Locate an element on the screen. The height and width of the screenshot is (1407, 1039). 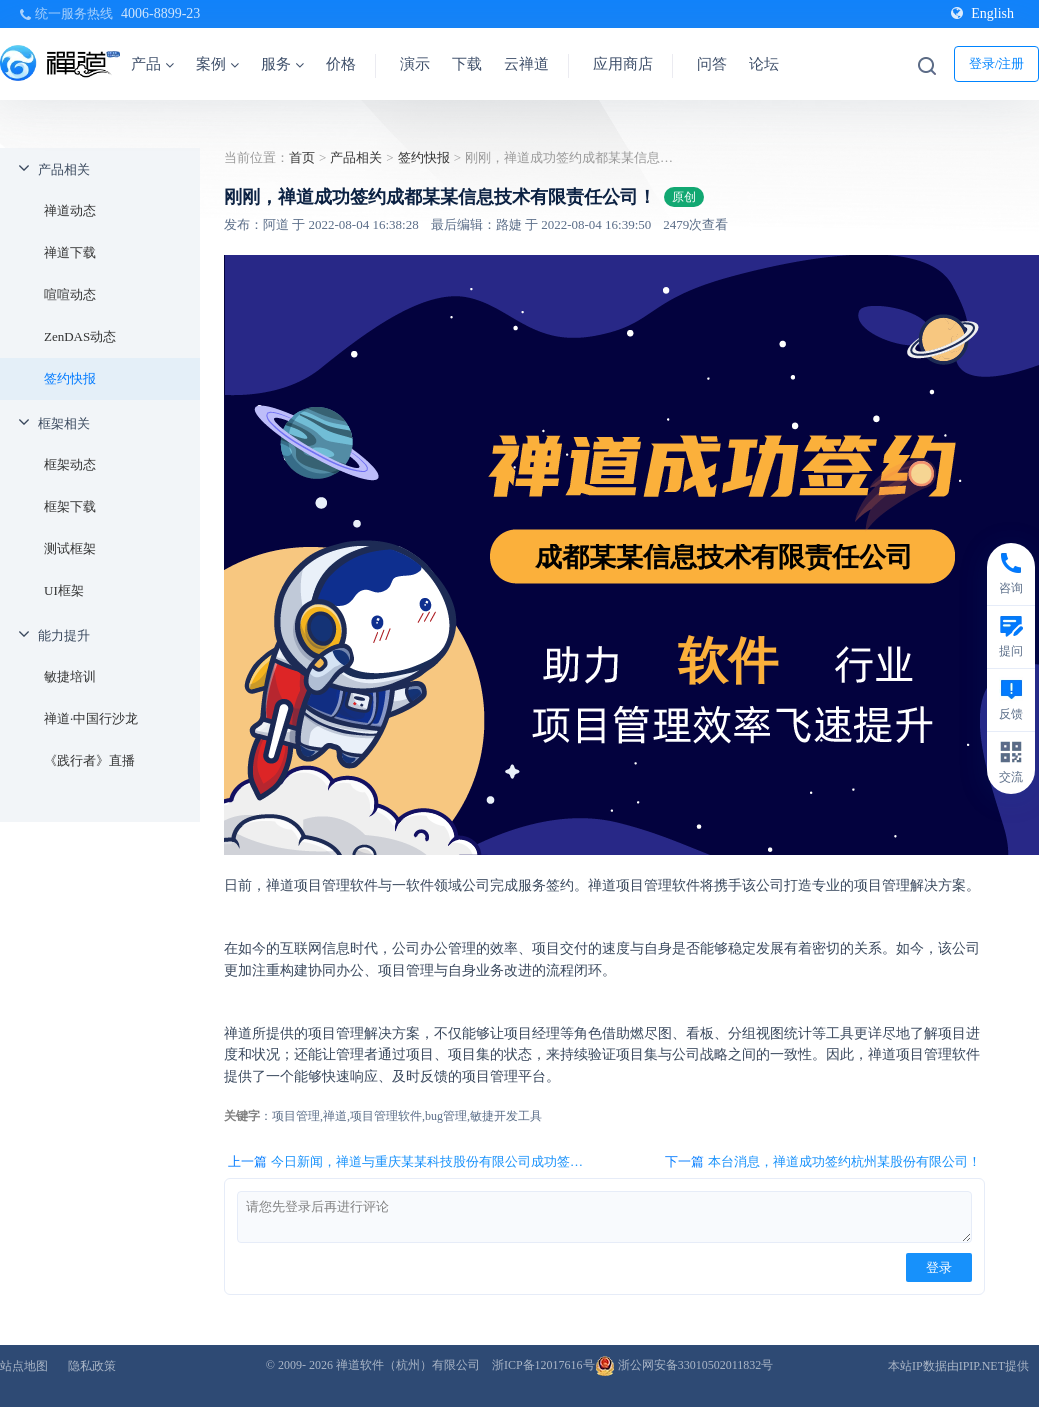
禅道下载 is located at coordinates (70, 252).